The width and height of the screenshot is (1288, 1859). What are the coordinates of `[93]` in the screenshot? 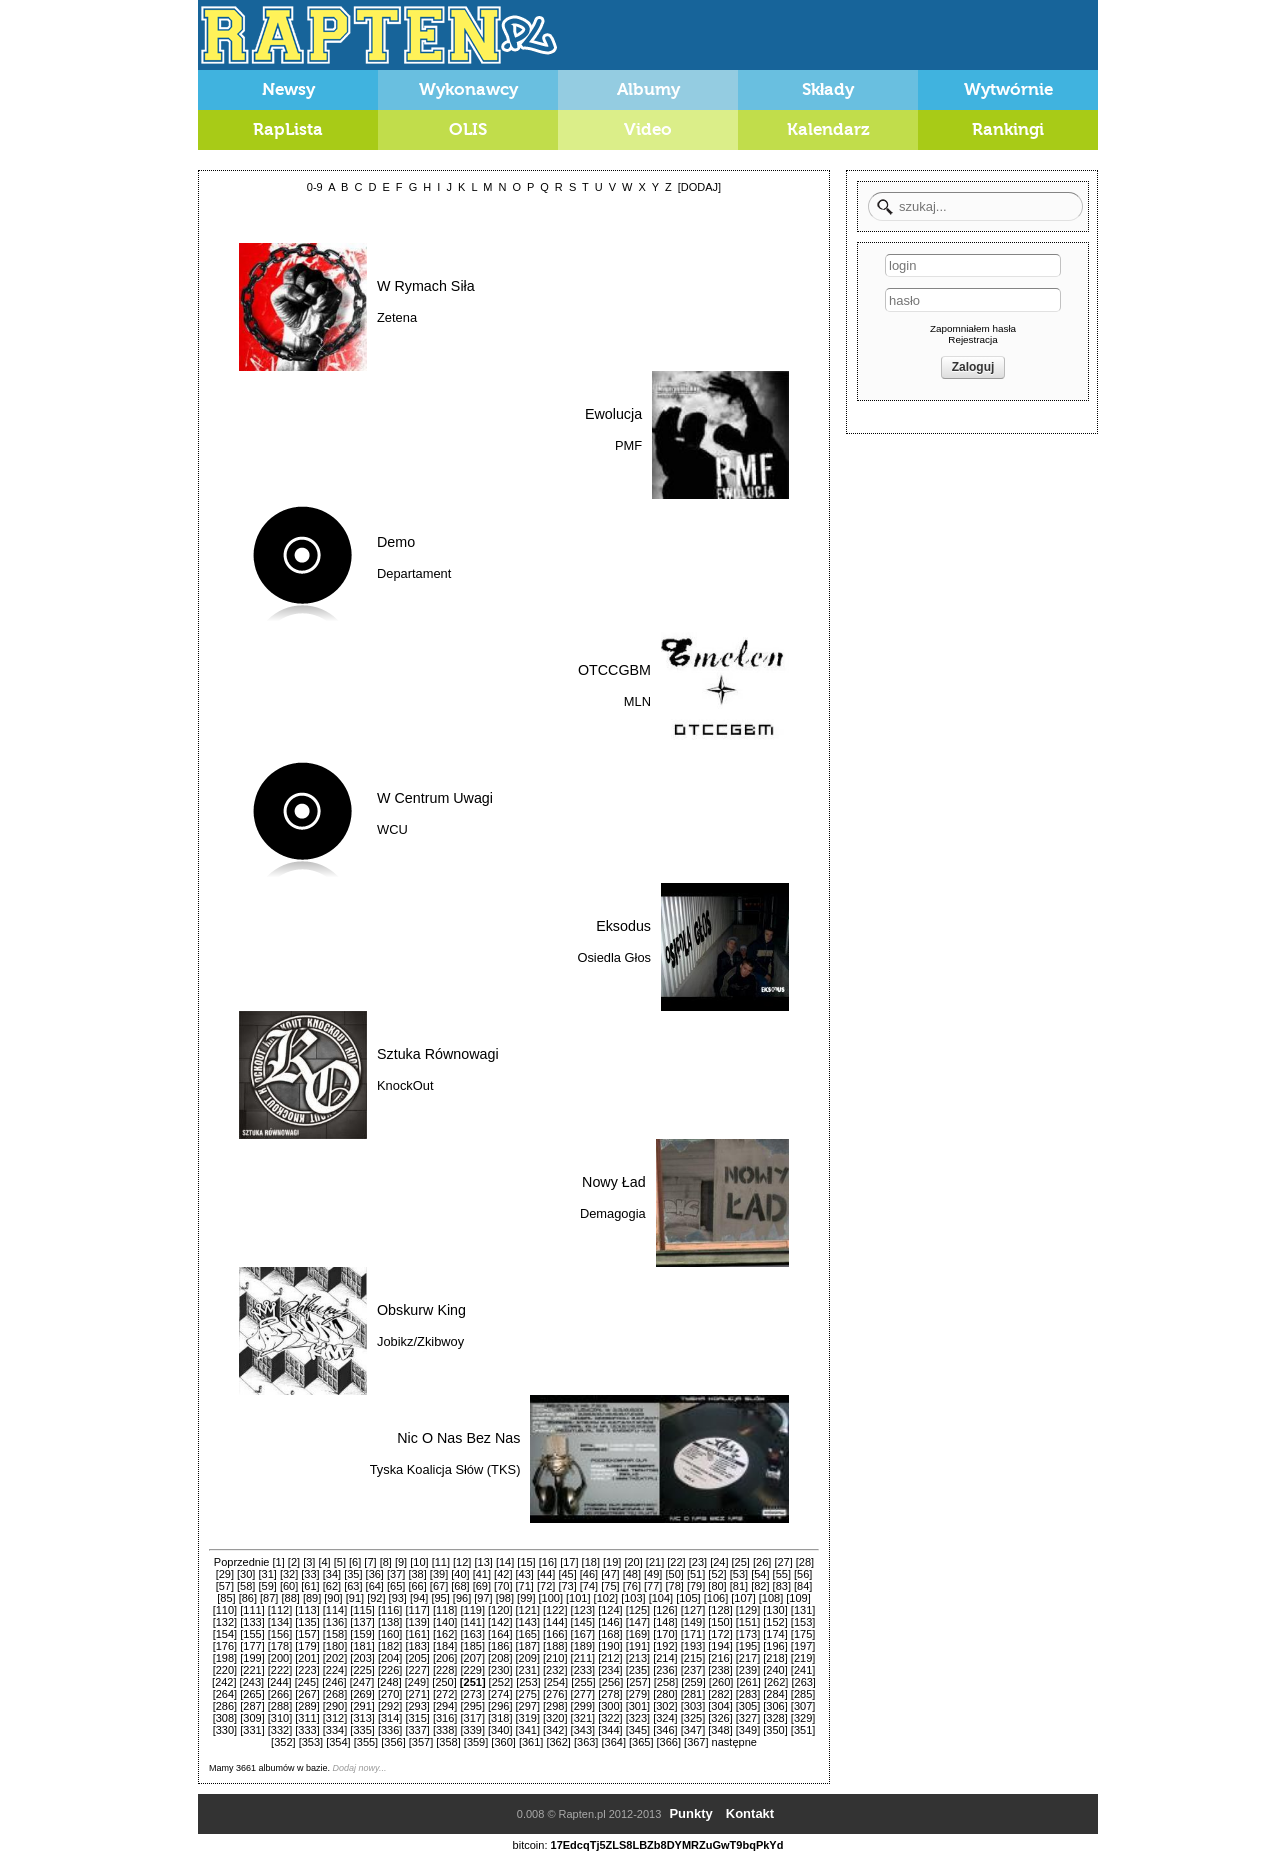 It's located at (398, 1598).